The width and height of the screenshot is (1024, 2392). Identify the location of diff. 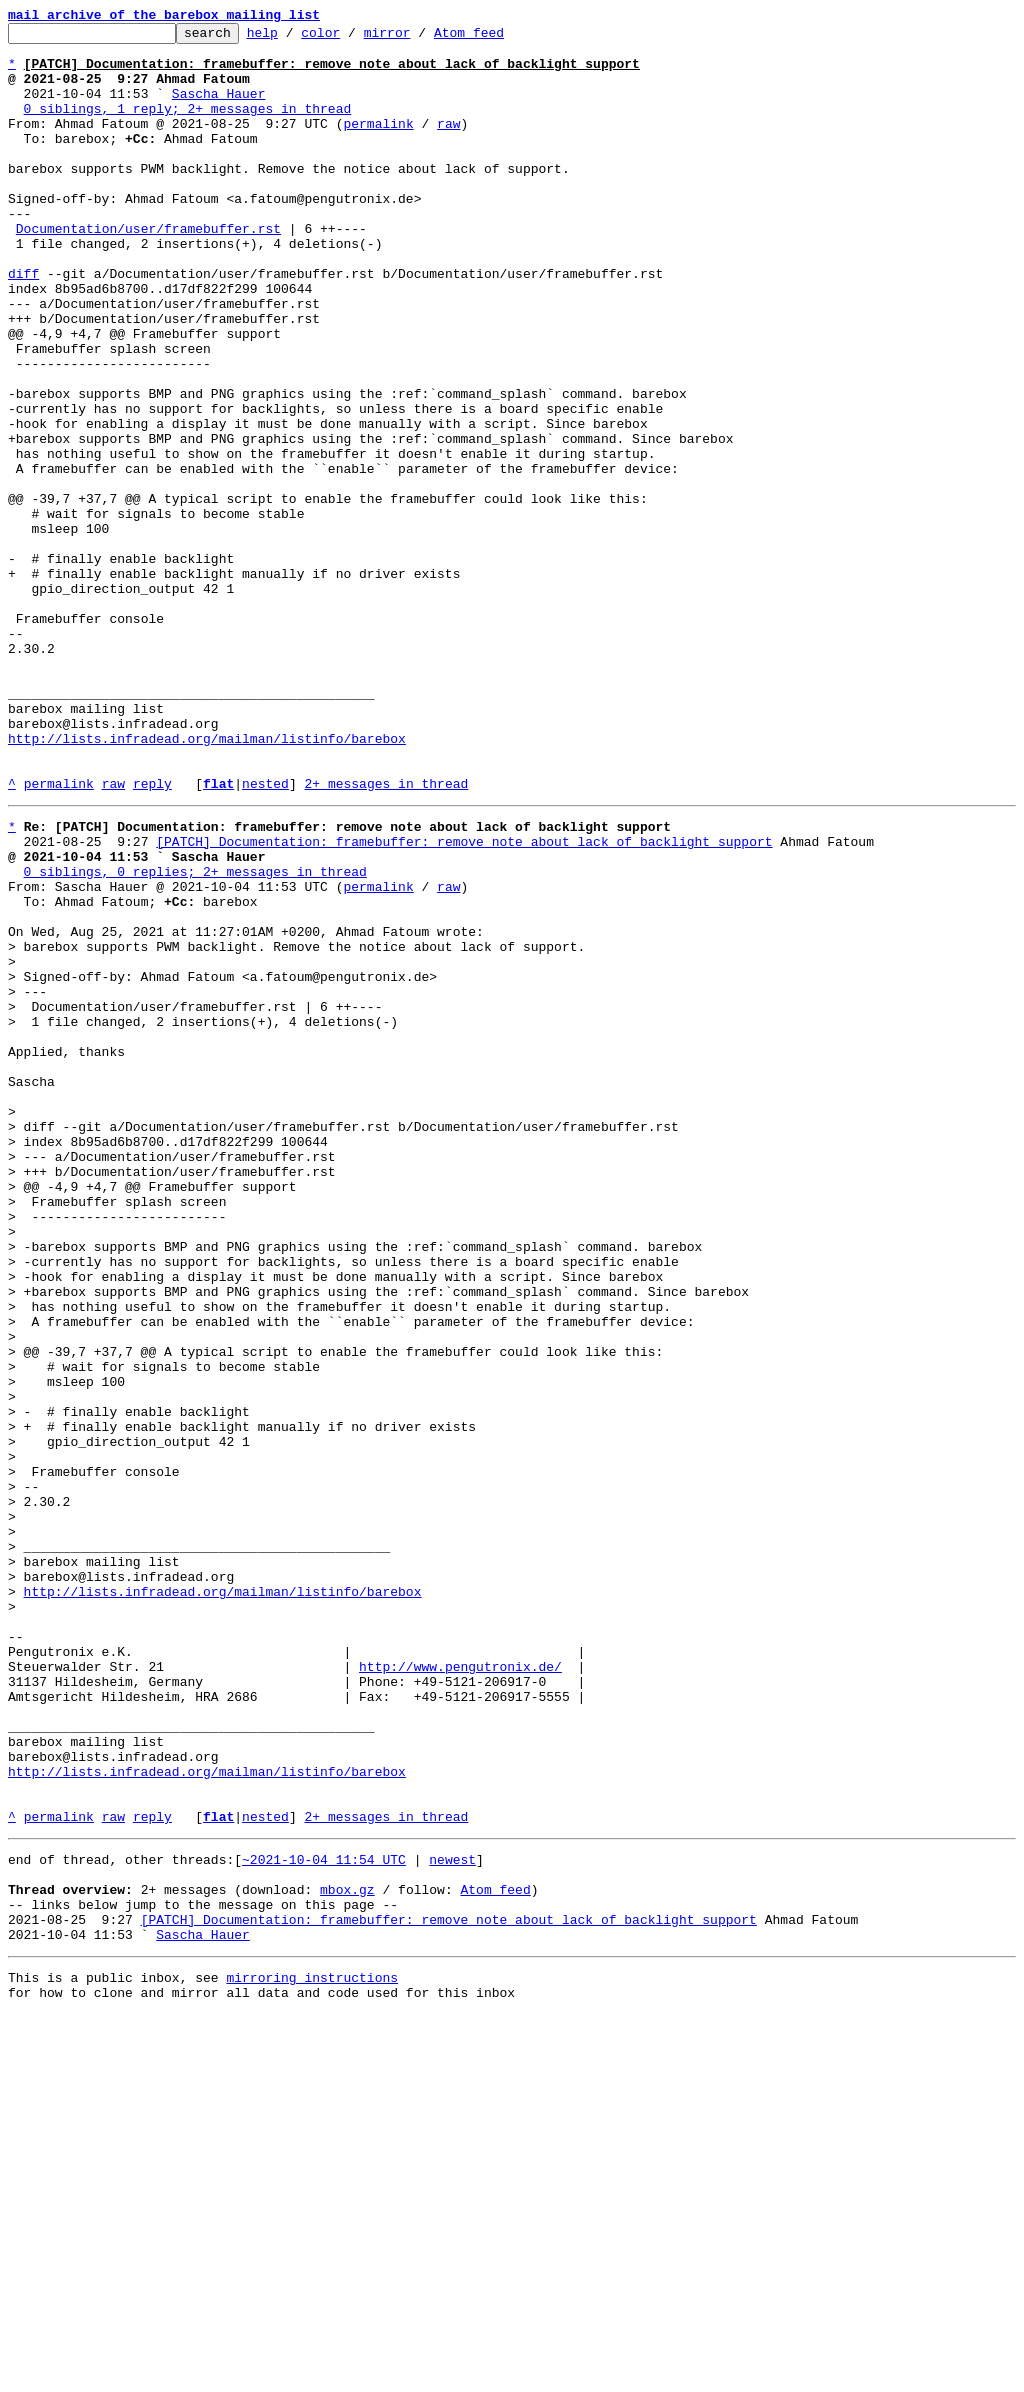
(23, 324).